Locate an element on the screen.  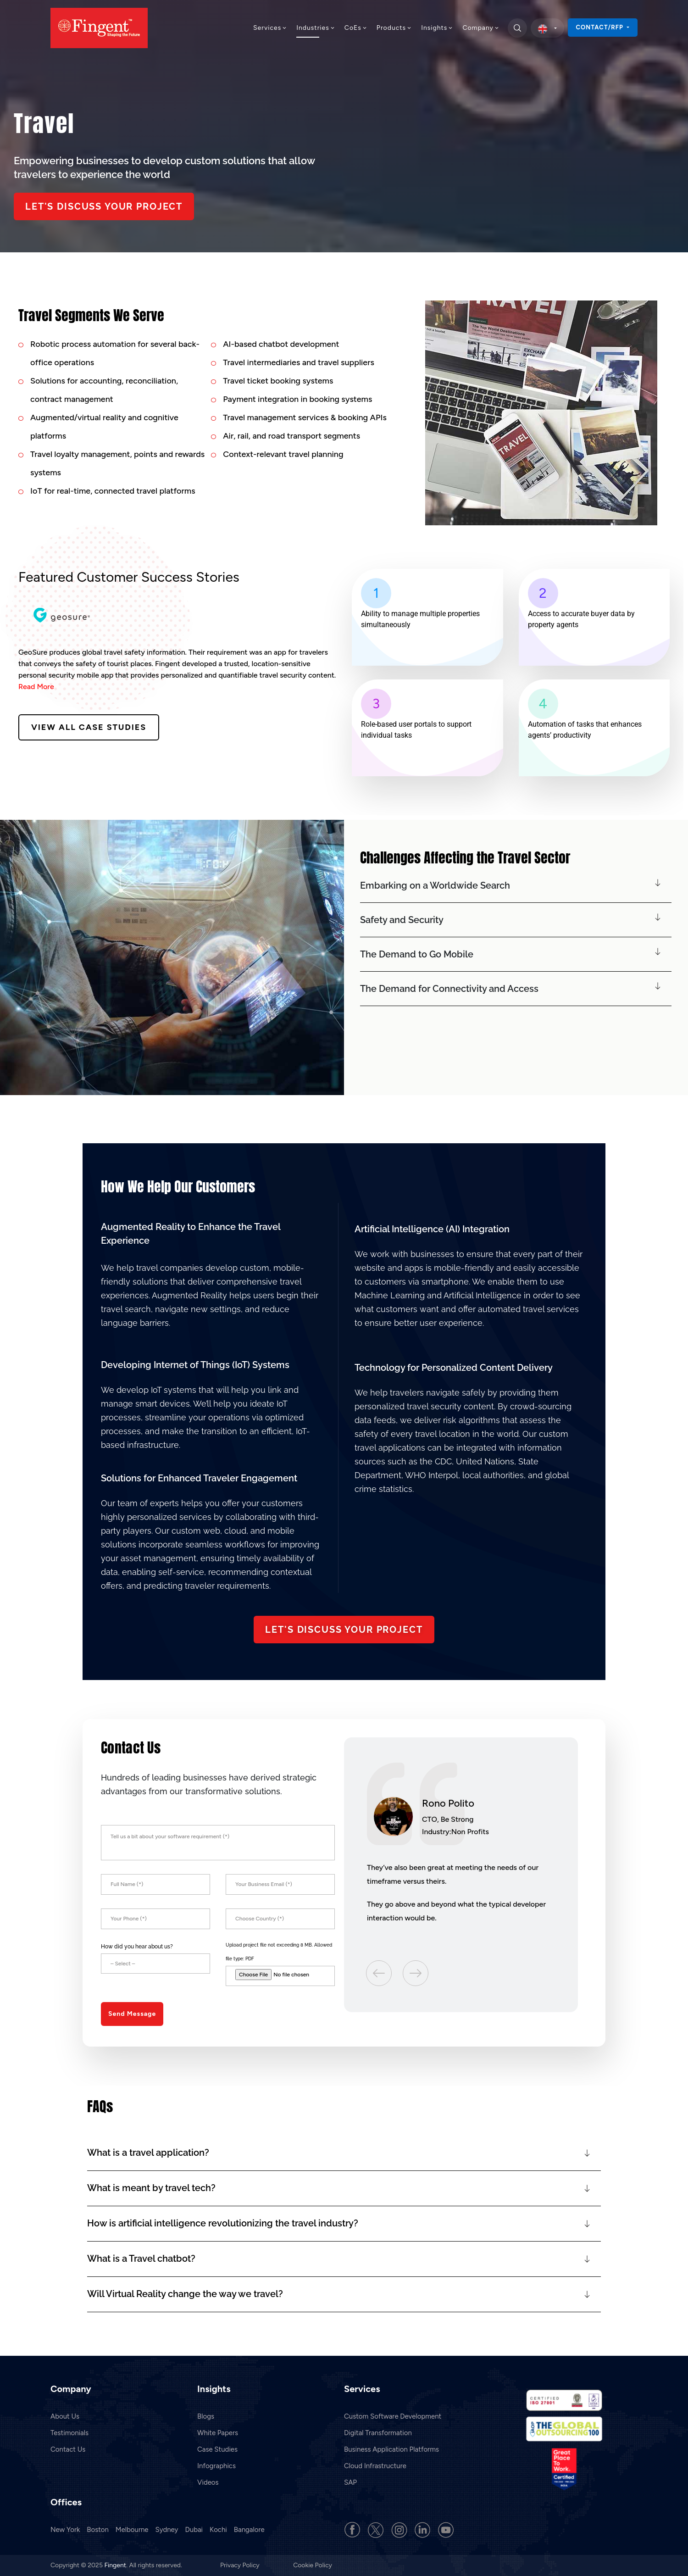
Dubai is located at coordinates (194, 2530).